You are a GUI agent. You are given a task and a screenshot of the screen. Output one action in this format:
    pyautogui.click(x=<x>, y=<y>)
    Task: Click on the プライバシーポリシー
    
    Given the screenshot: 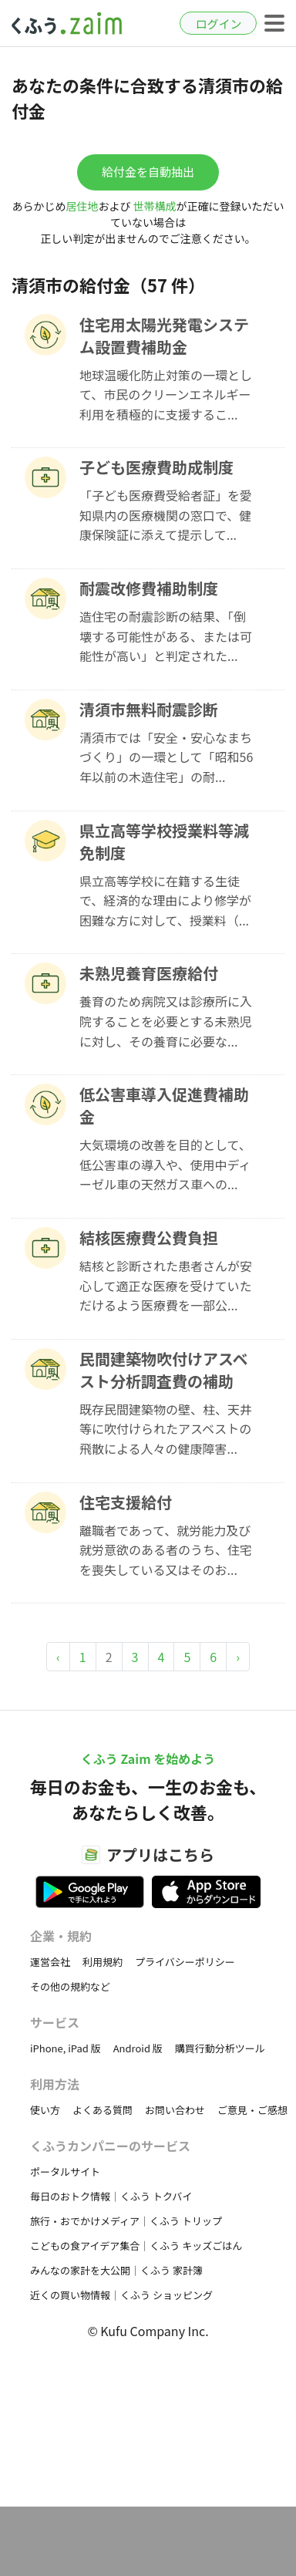 What is the action you would take?
    pyautogui.click(x=185, y=1961)
    